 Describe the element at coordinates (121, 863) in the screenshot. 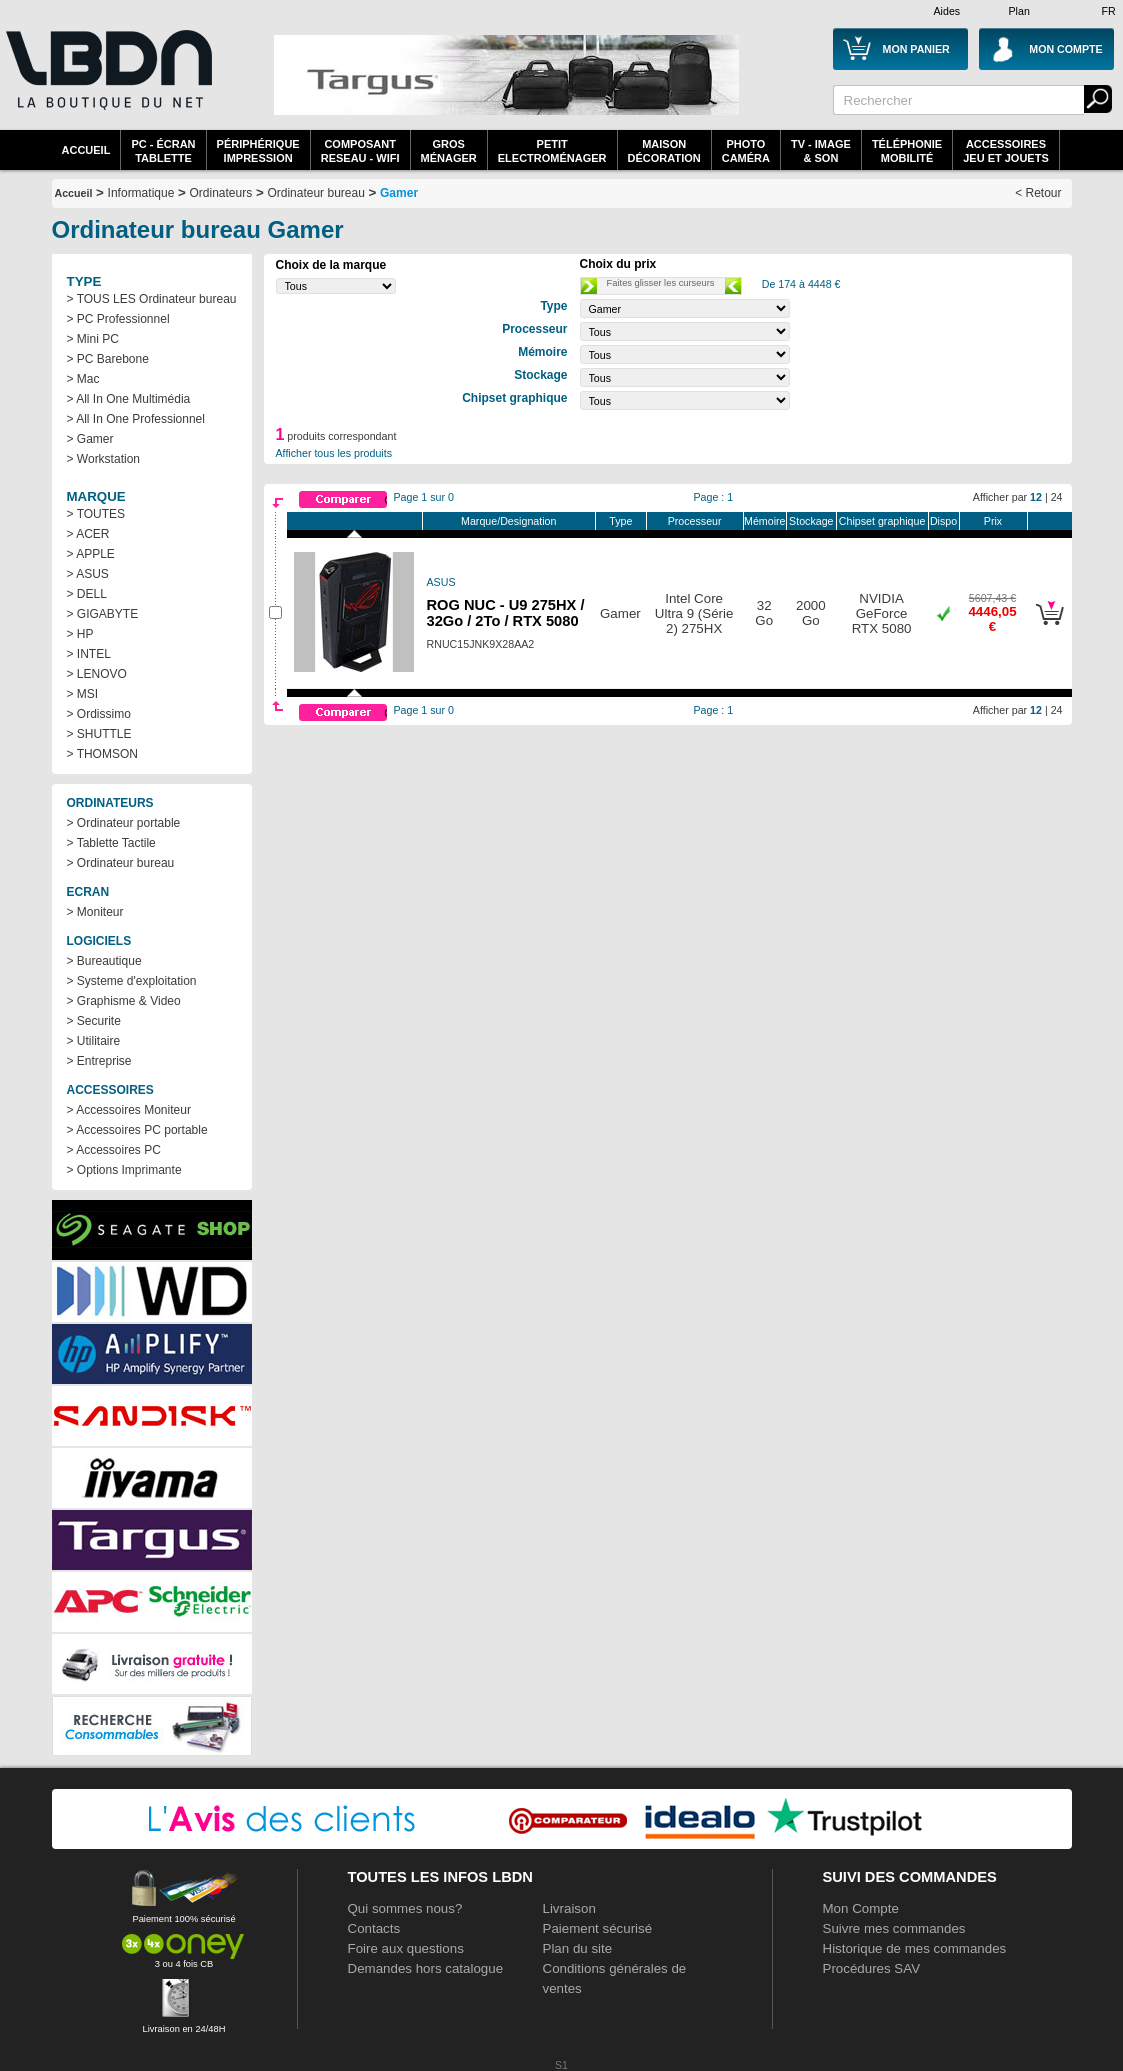

I see `> Ordinateur bureau` at that location.